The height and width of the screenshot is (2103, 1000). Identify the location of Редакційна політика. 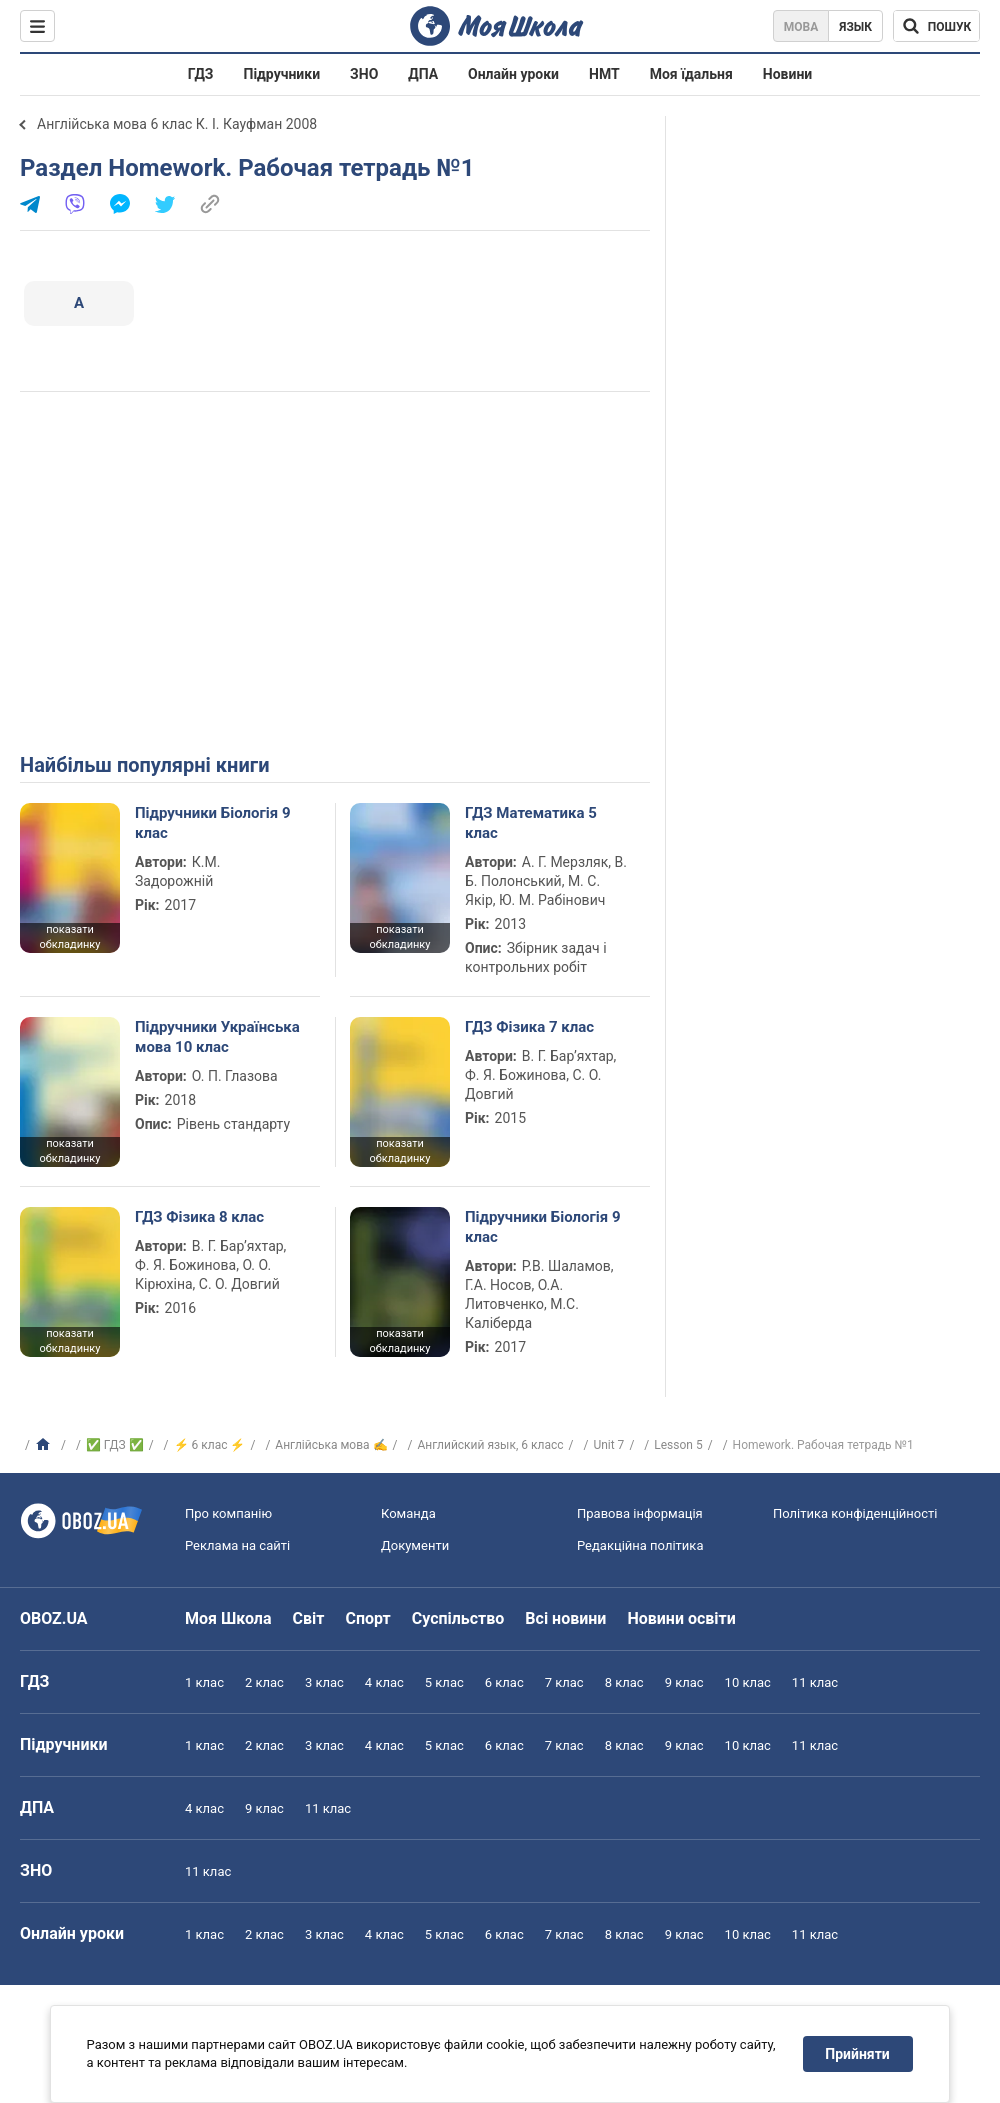
(640, 1545).